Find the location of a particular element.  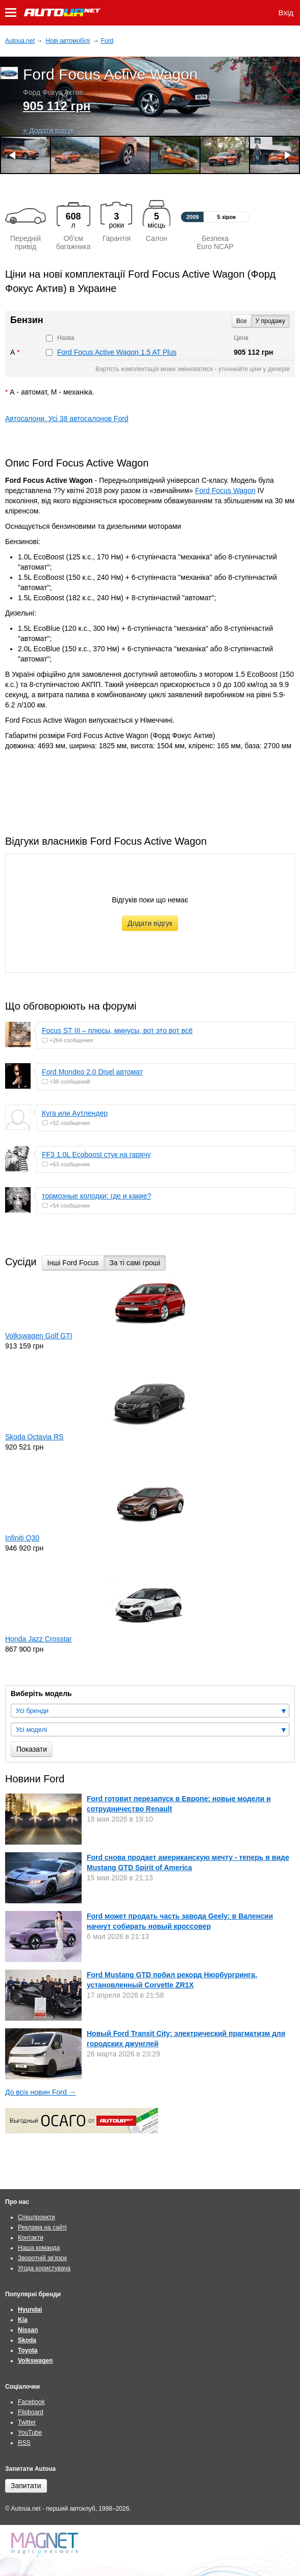

Контакти is located at coordinates (30, 2237).